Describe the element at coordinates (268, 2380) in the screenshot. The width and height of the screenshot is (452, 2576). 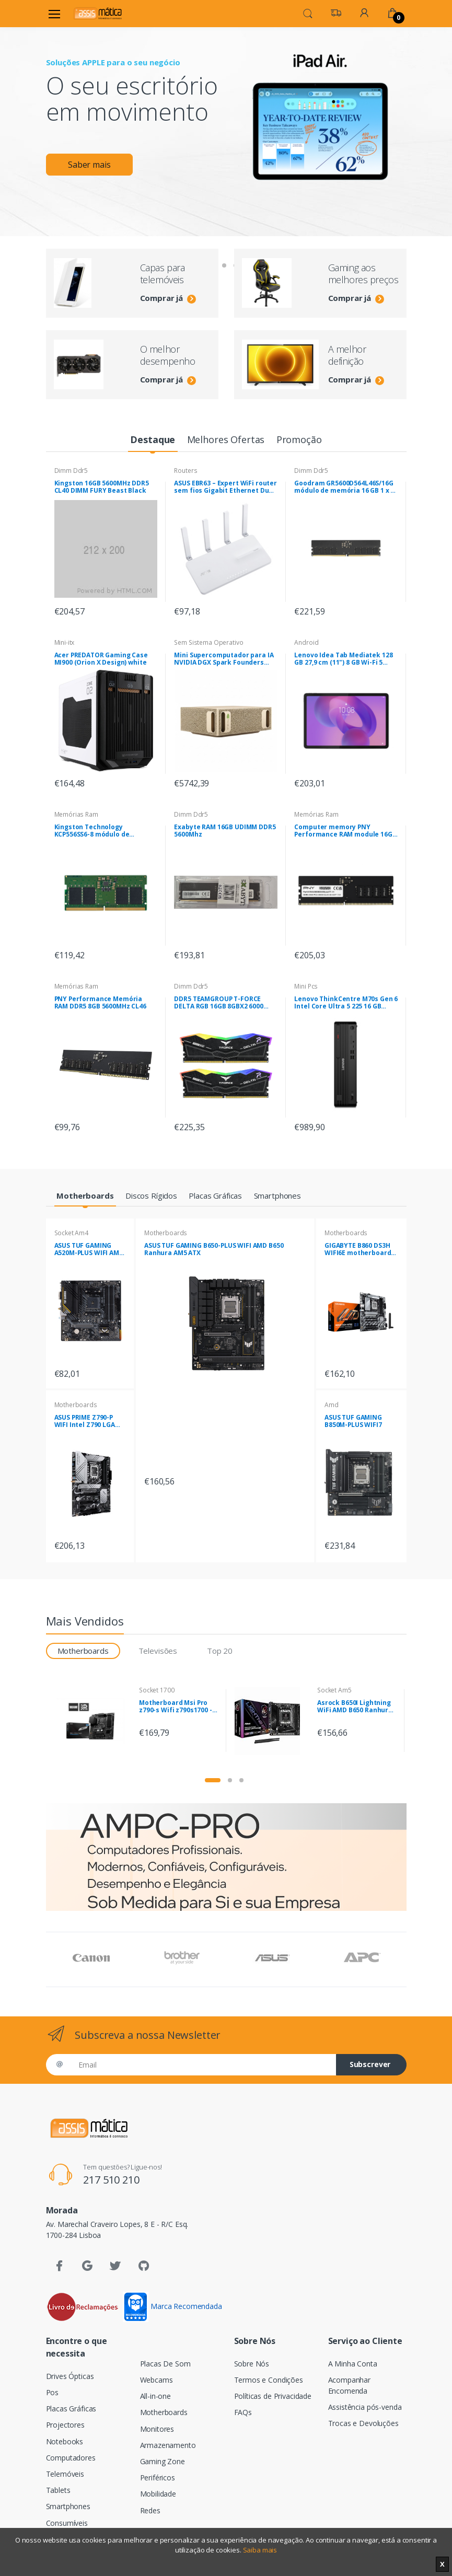
I see `Termos e Condições` at that location.